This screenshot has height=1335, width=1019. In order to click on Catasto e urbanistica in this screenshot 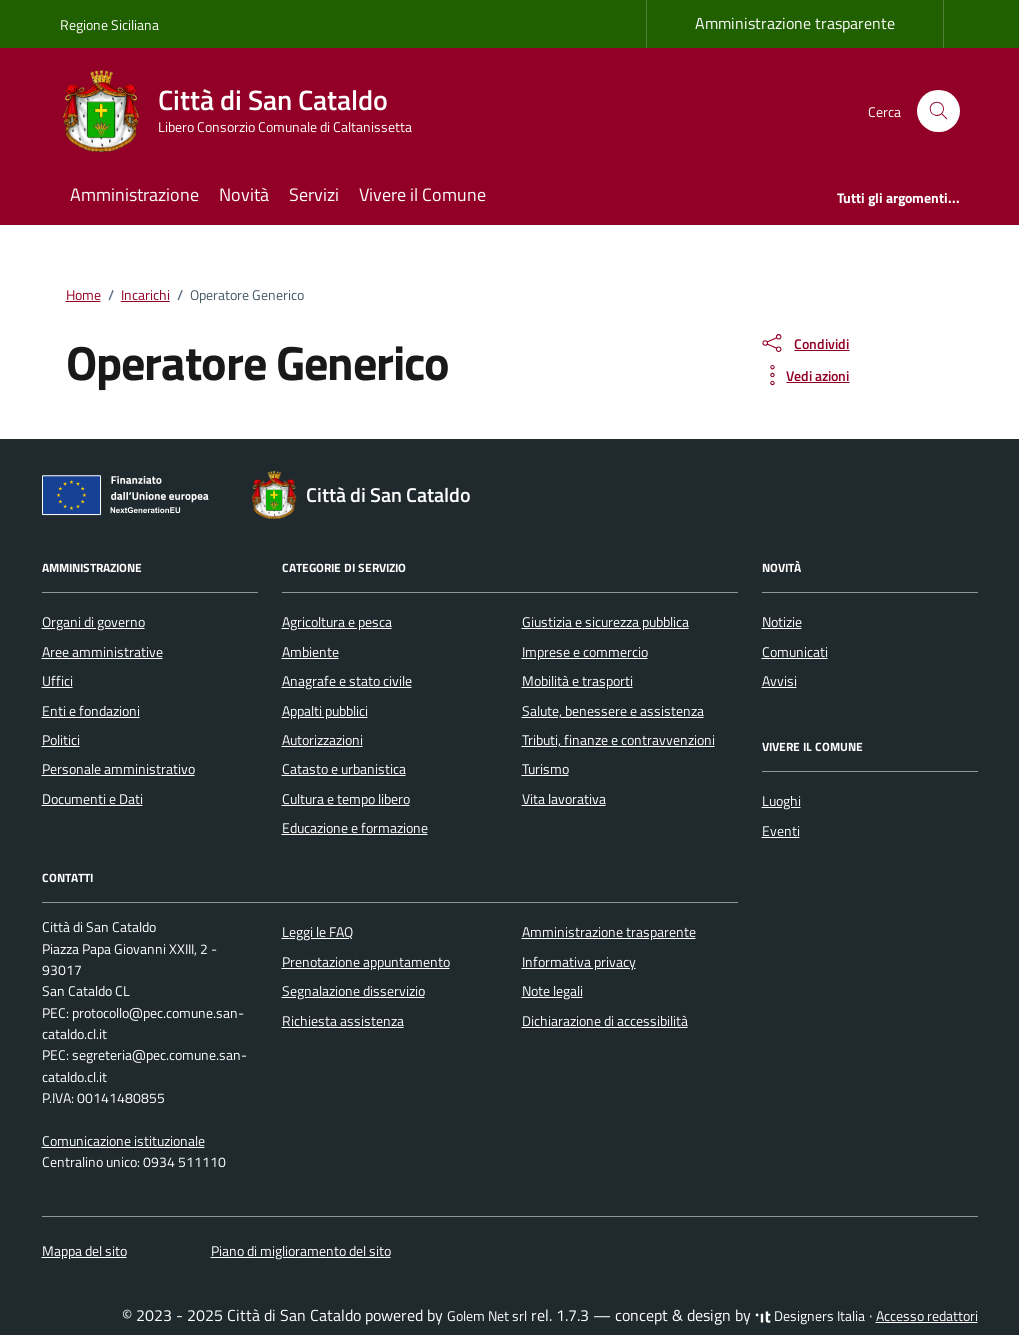, I will do `click(344, 769)`.